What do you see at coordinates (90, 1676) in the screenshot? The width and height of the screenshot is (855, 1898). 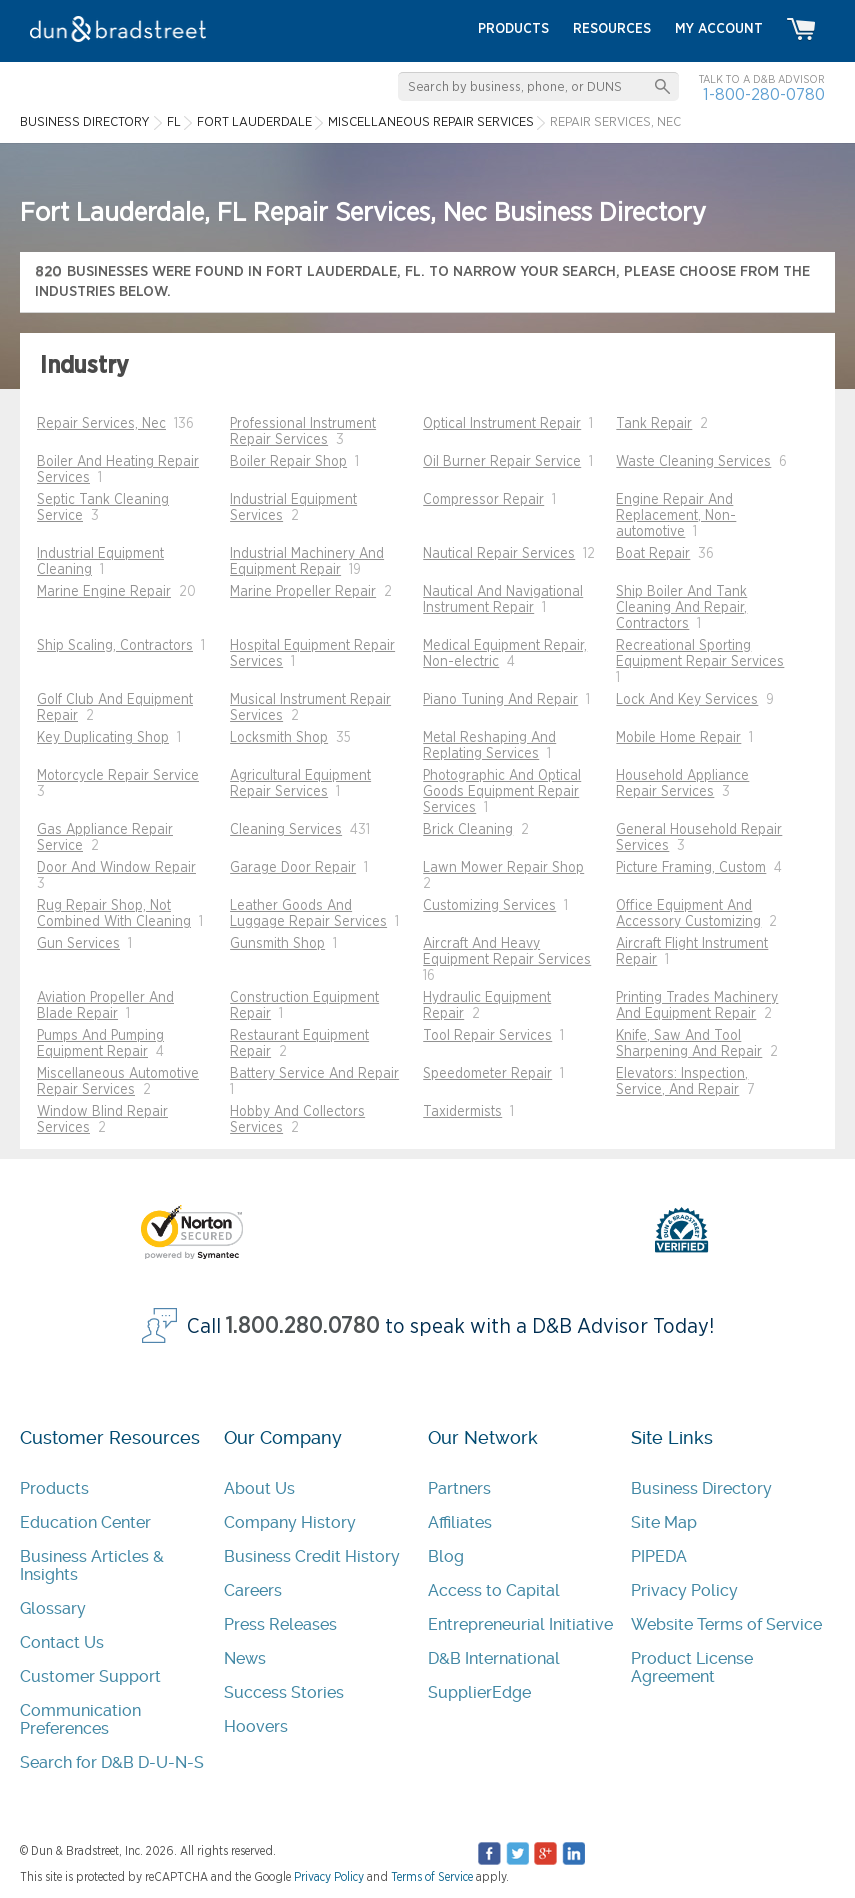 I see `Customer Support` at bounding box center [90, 1676].